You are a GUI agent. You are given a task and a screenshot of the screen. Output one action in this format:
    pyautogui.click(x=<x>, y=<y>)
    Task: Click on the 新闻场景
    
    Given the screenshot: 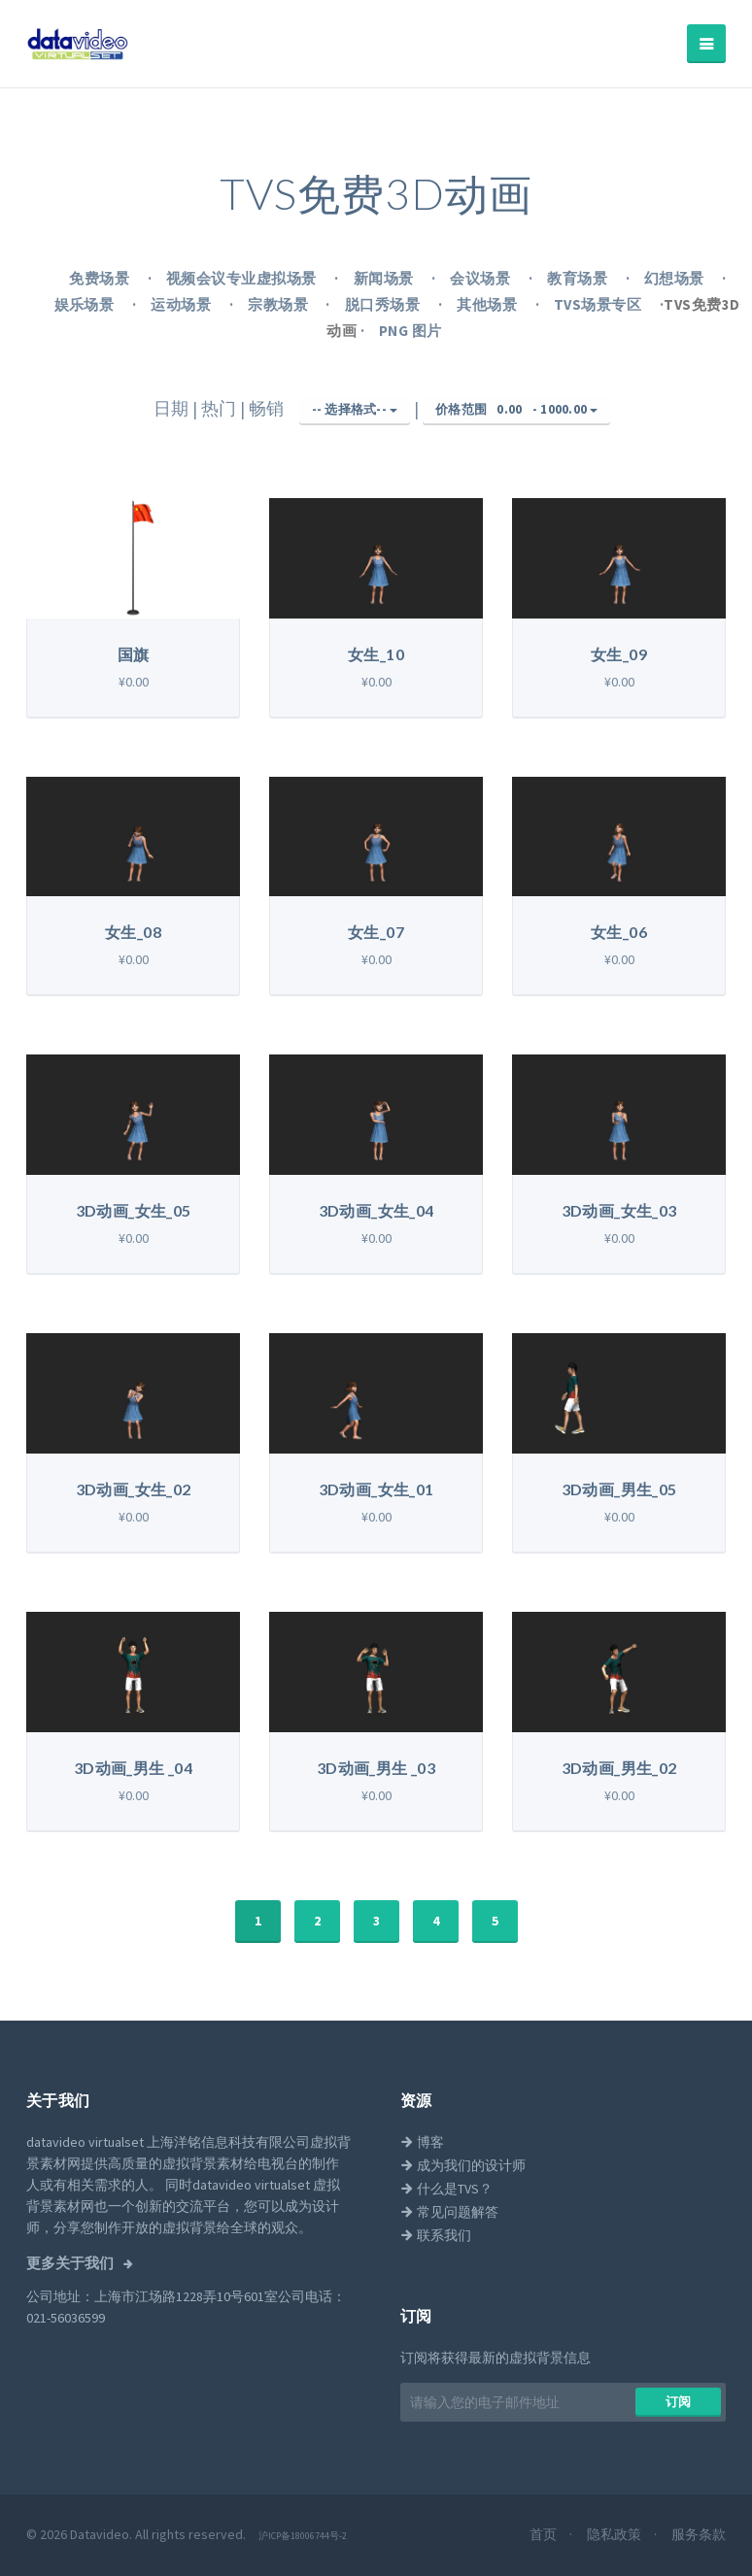 What is the action you would take?
    pyautogui.click(x=385, y=278)
    